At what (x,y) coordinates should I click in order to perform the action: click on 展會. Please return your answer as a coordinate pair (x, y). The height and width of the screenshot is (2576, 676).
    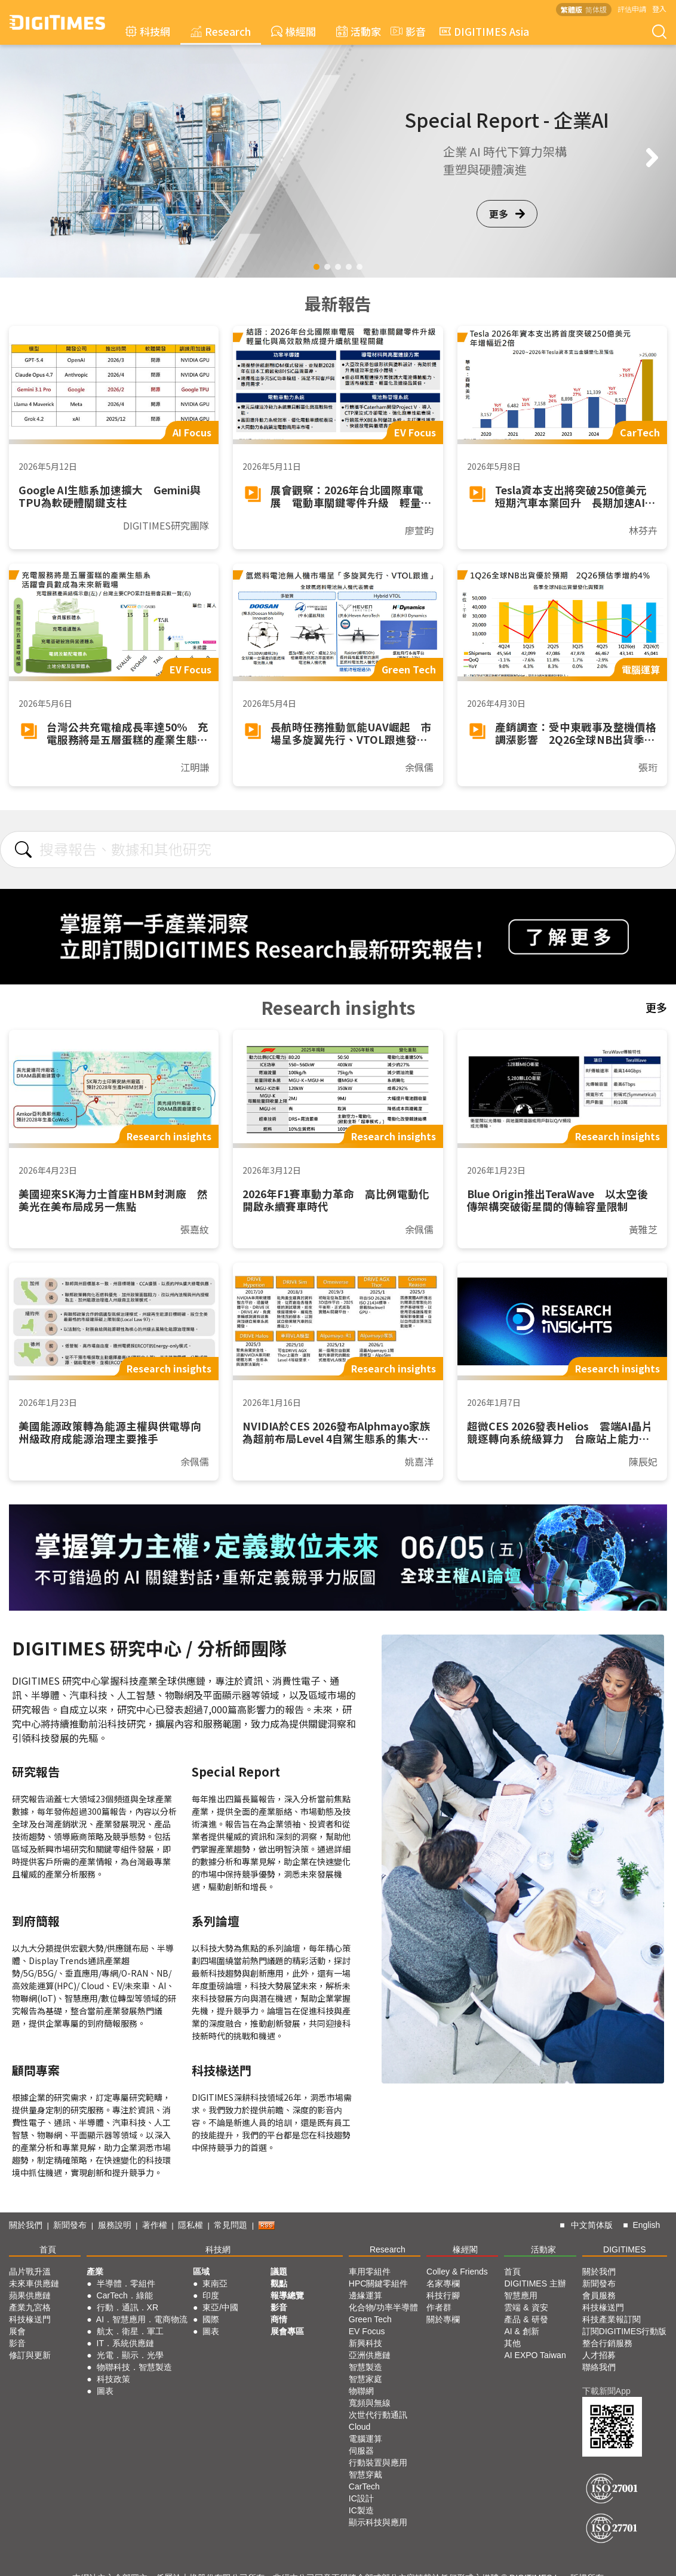
    Looking at the image, I should click on (17, 2331).